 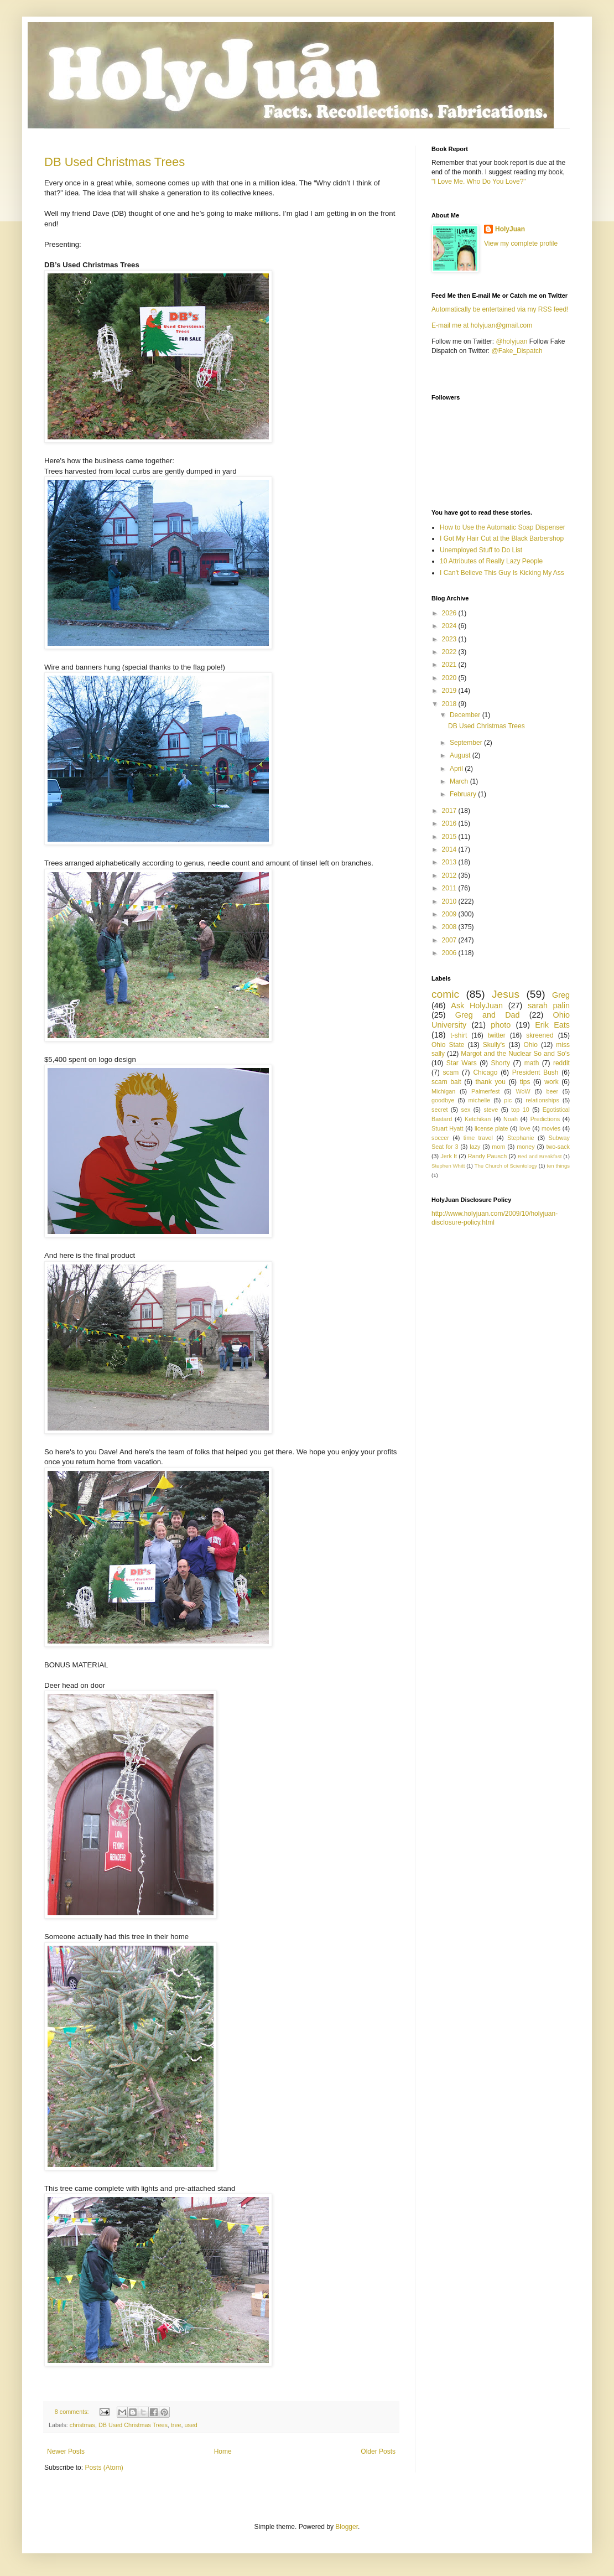 I want to click on money, so click(x=525, y=1146).